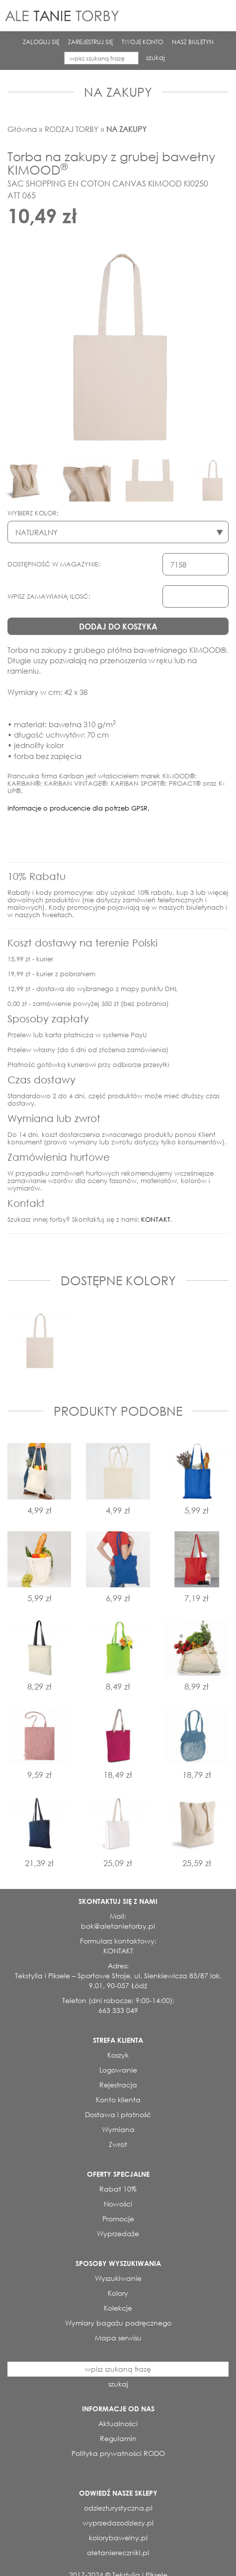 This screenshot has width=236, height=2576. Describe the element at coordinates (118, 2522) in the screenshot. I see `wyprzedazodziezy.pl` at that location.